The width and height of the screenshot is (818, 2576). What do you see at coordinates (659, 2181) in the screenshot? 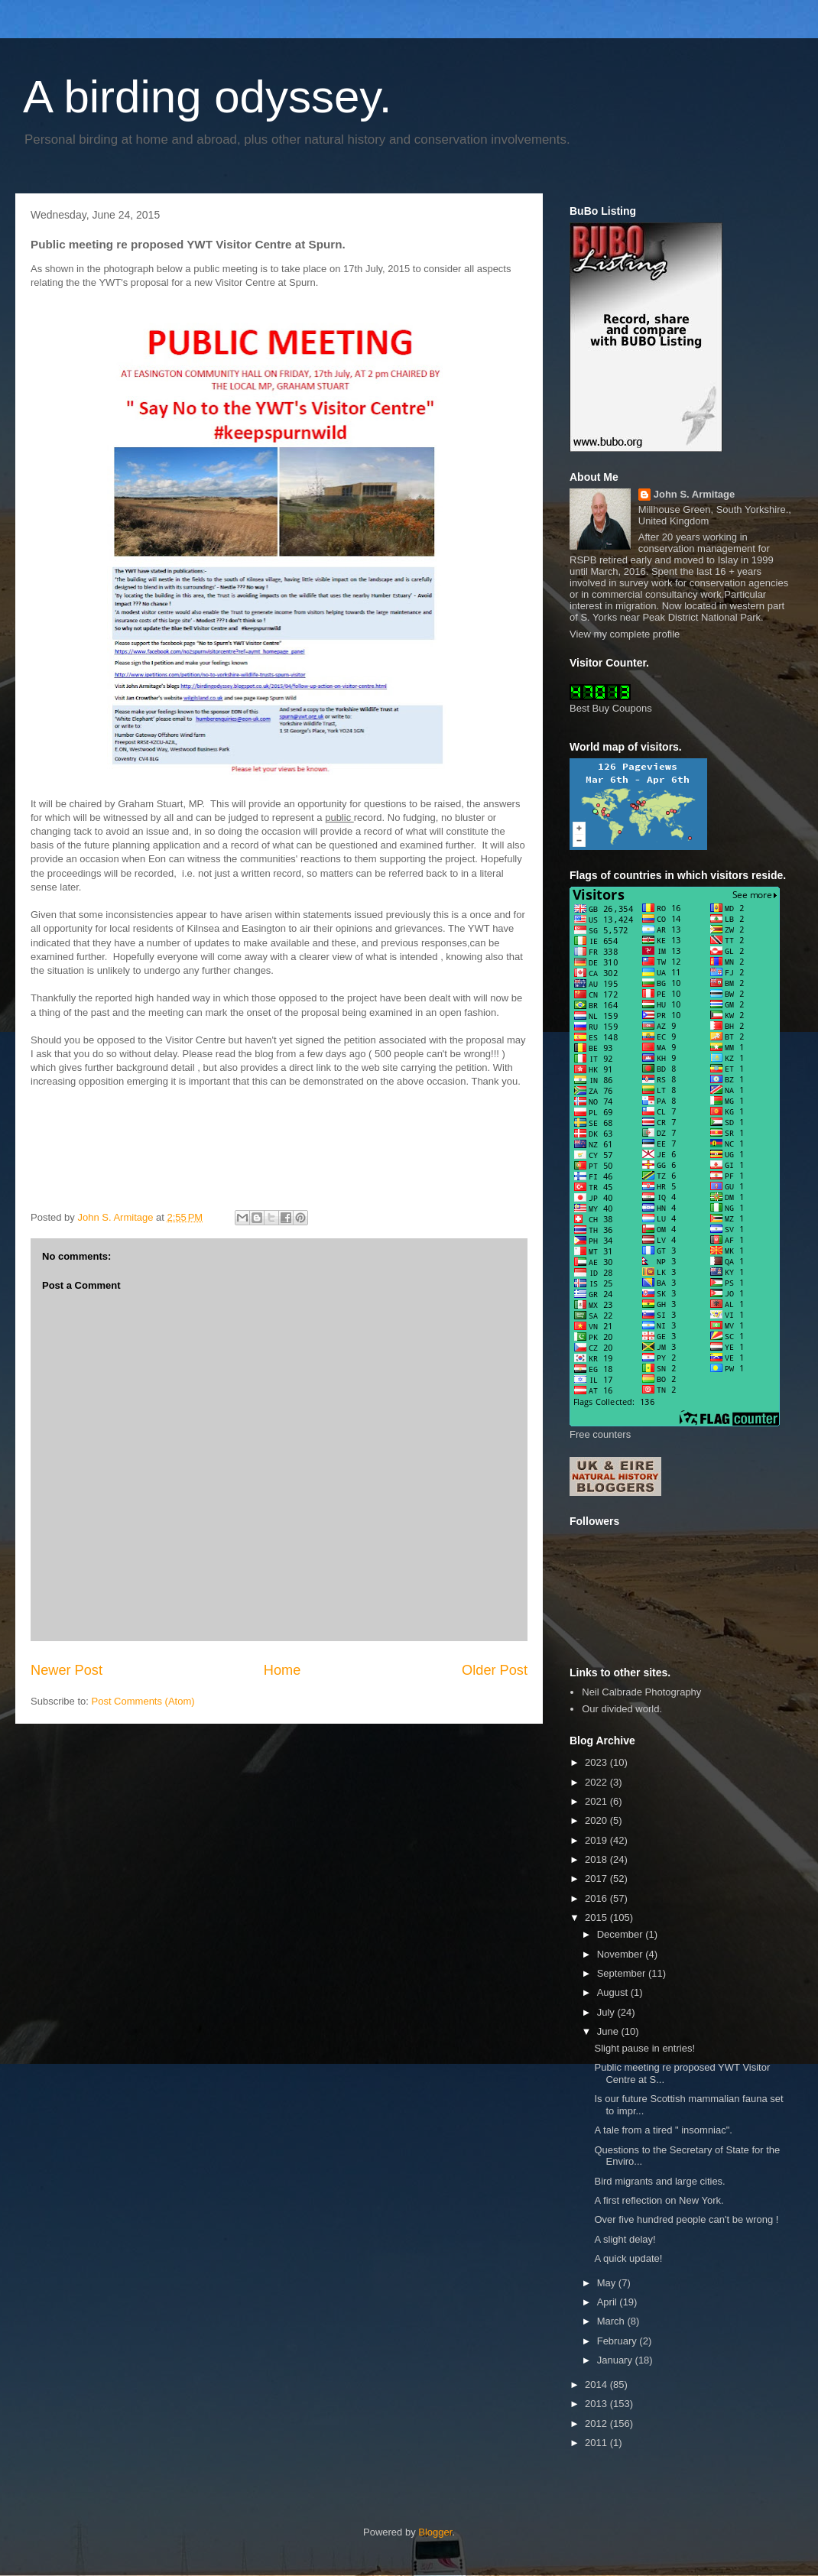
I see `Bird migrants and large cities.` at bounding box center [659, 2181].